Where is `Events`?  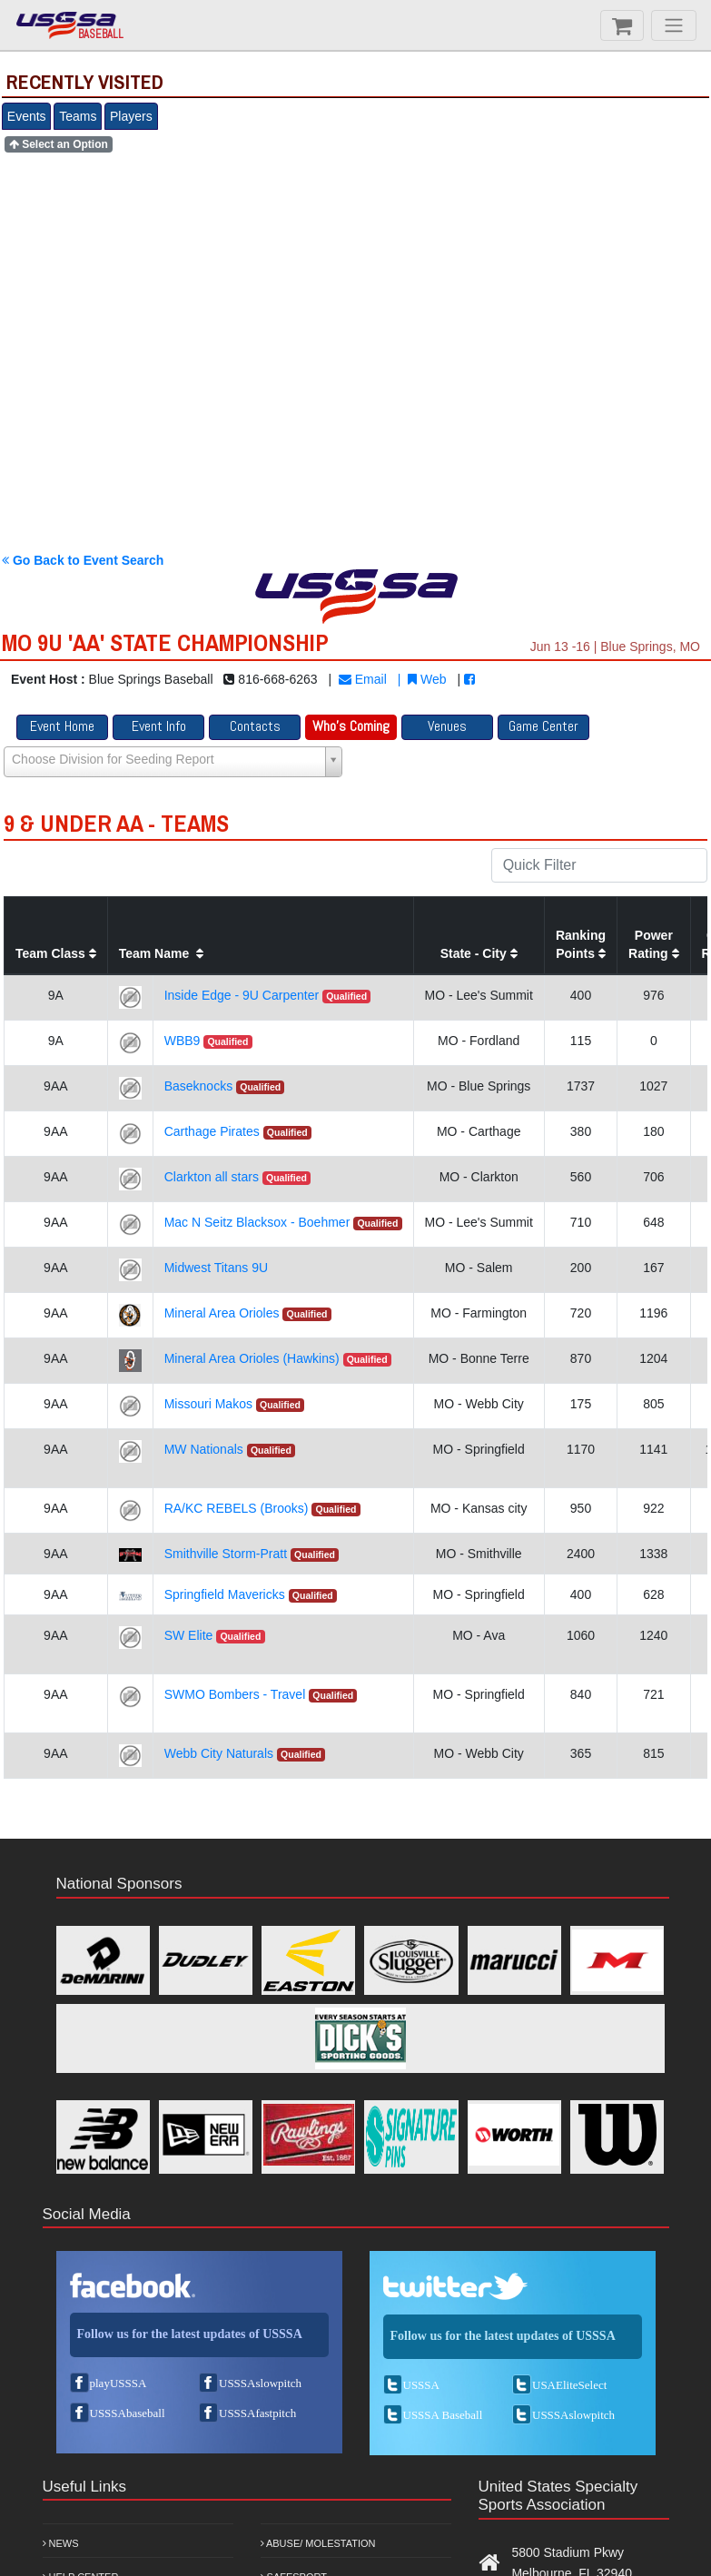
Events is located at coordinates (26, 116).